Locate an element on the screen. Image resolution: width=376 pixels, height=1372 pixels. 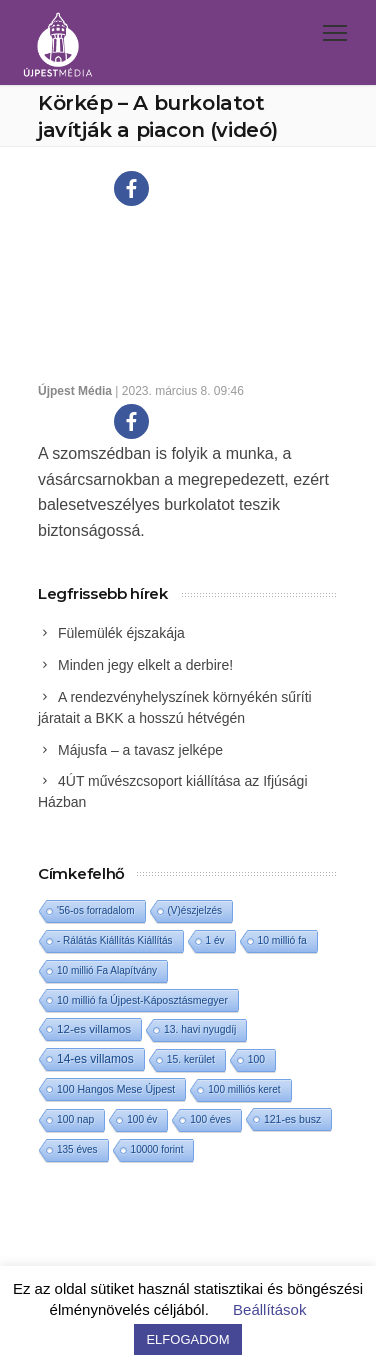
10 millió fa [10 millió fa (2 elem)] is located at coordinates (282, 940).